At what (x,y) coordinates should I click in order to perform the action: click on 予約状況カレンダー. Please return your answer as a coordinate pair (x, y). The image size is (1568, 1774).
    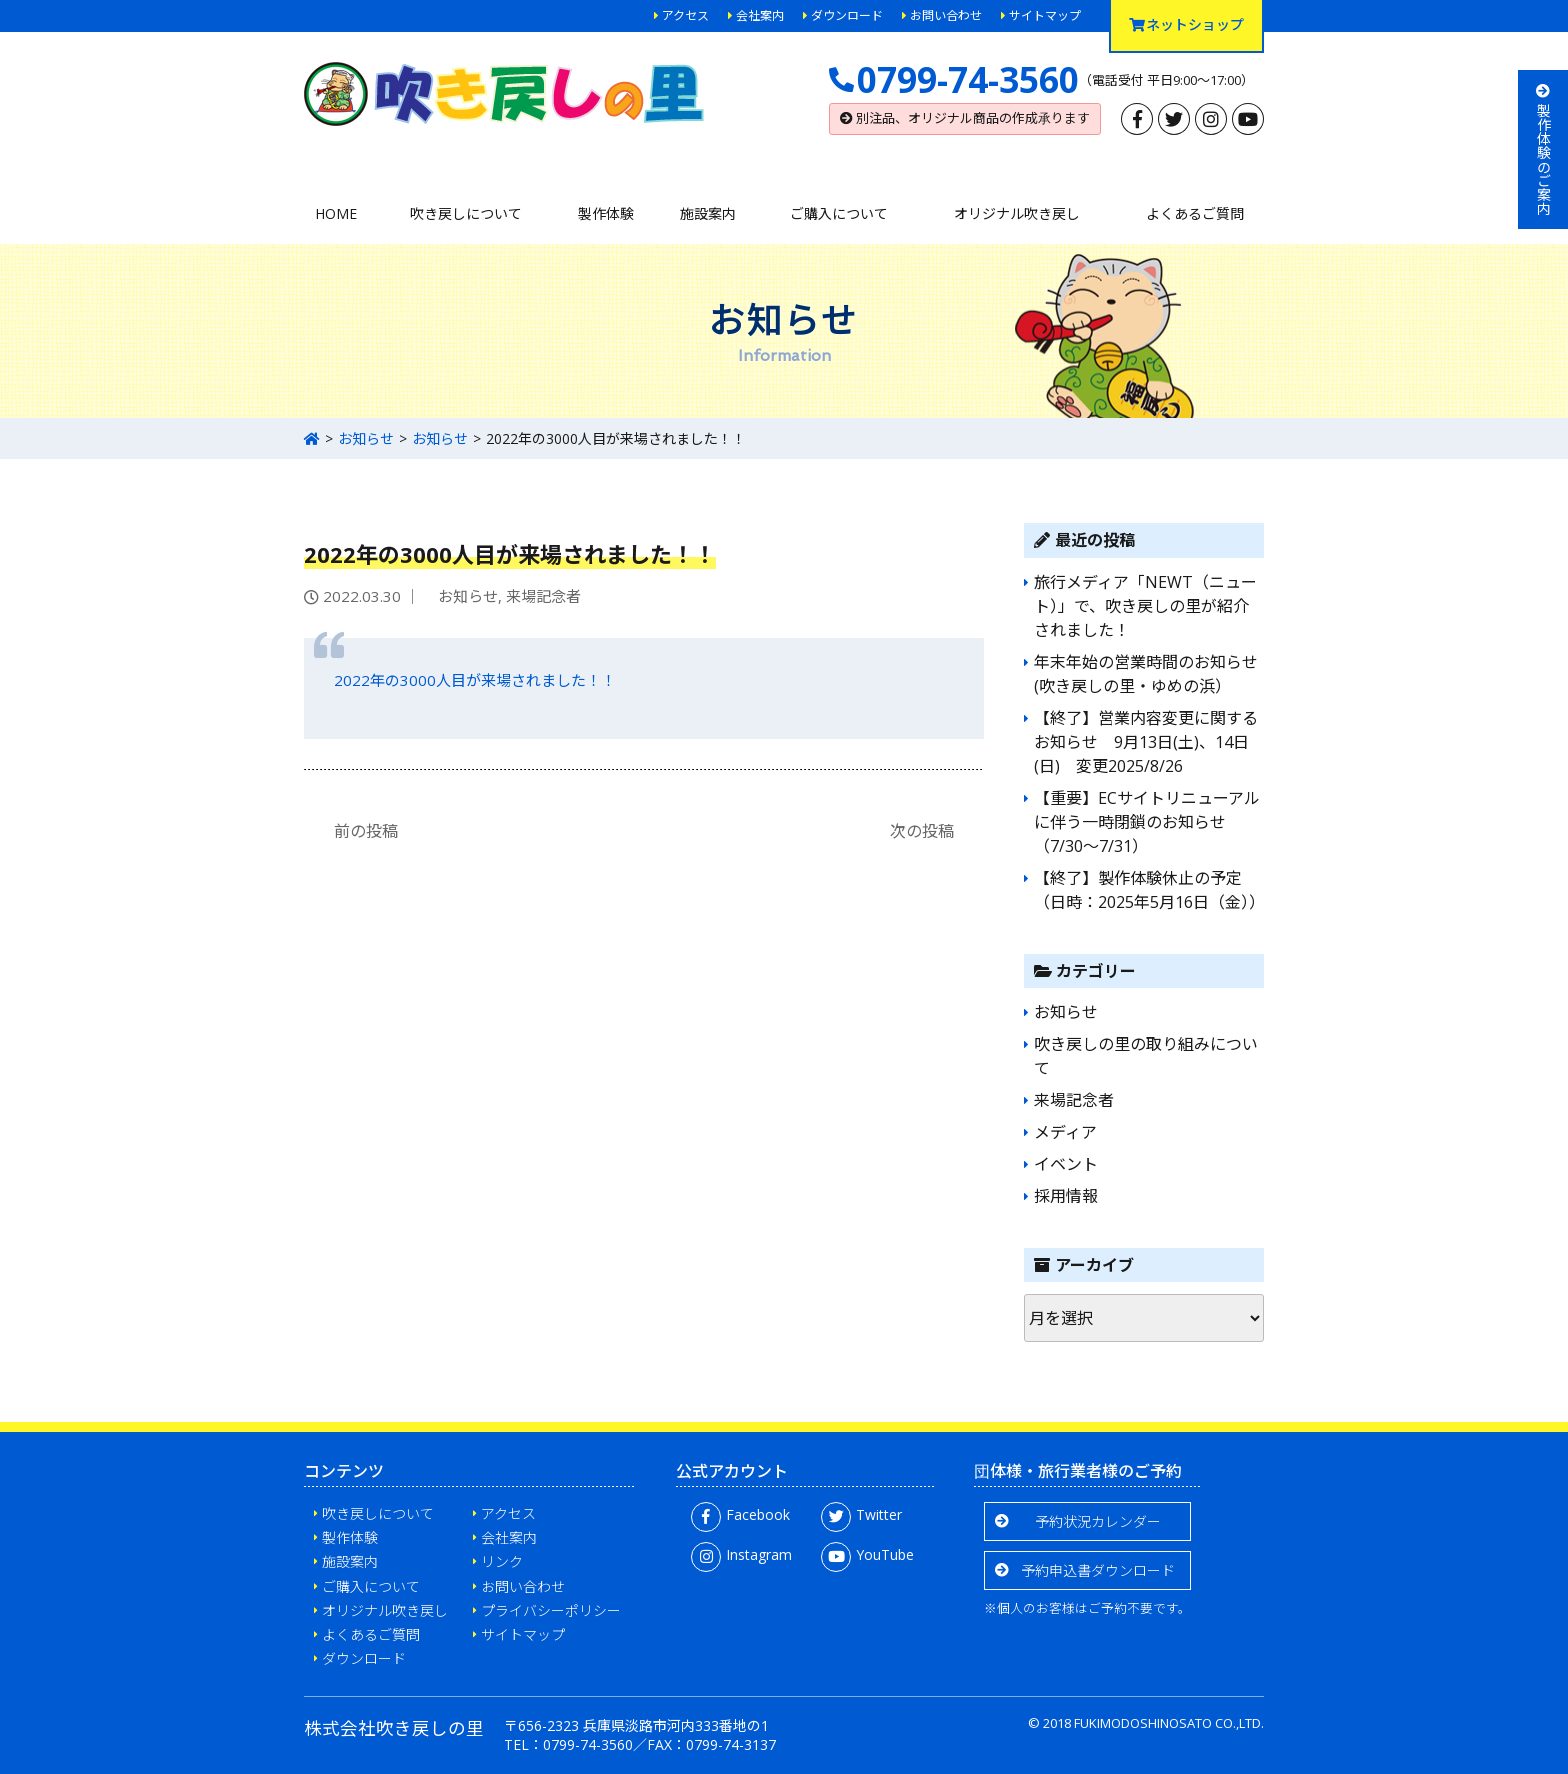
    Looking at the image, I should click on (1098, 1521).